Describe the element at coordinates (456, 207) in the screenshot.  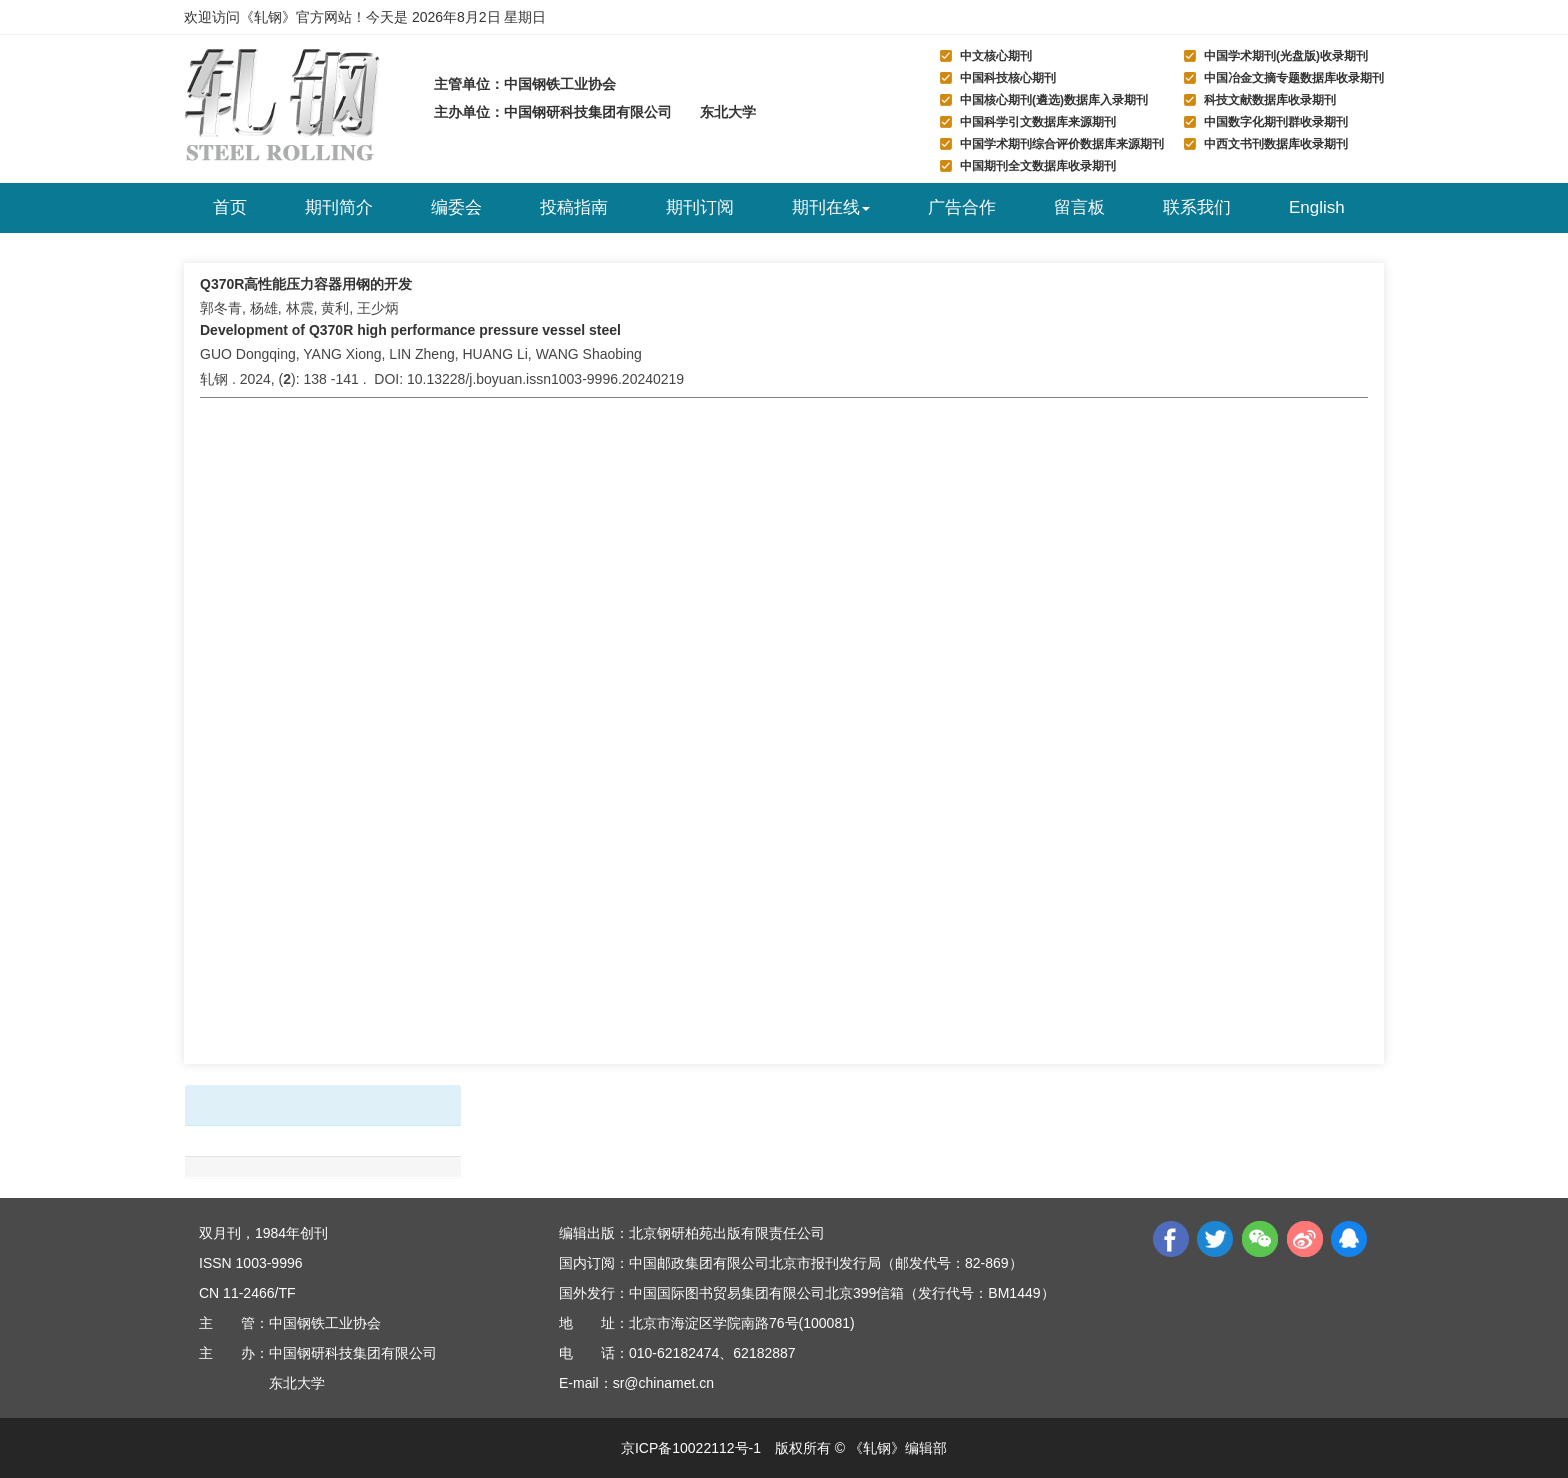
I see `编委会` at that location.